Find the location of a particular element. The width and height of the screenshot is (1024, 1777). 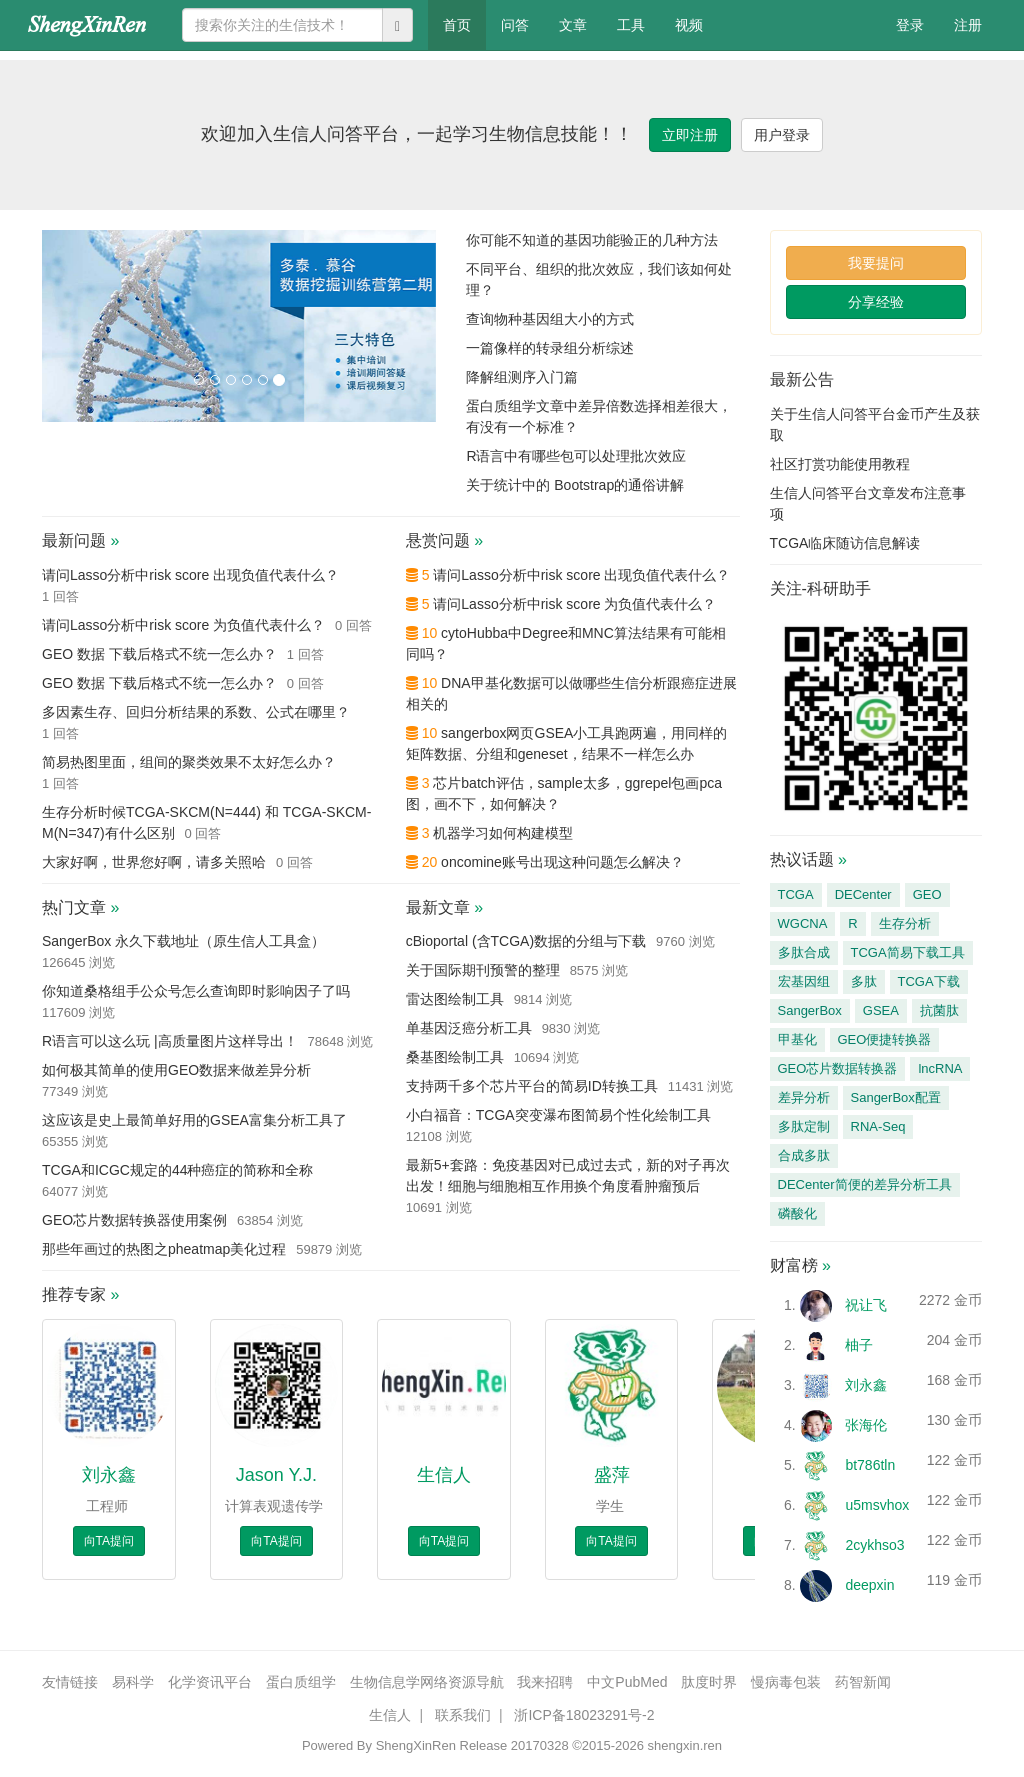

TCGA is located at coordinates (796, 894).